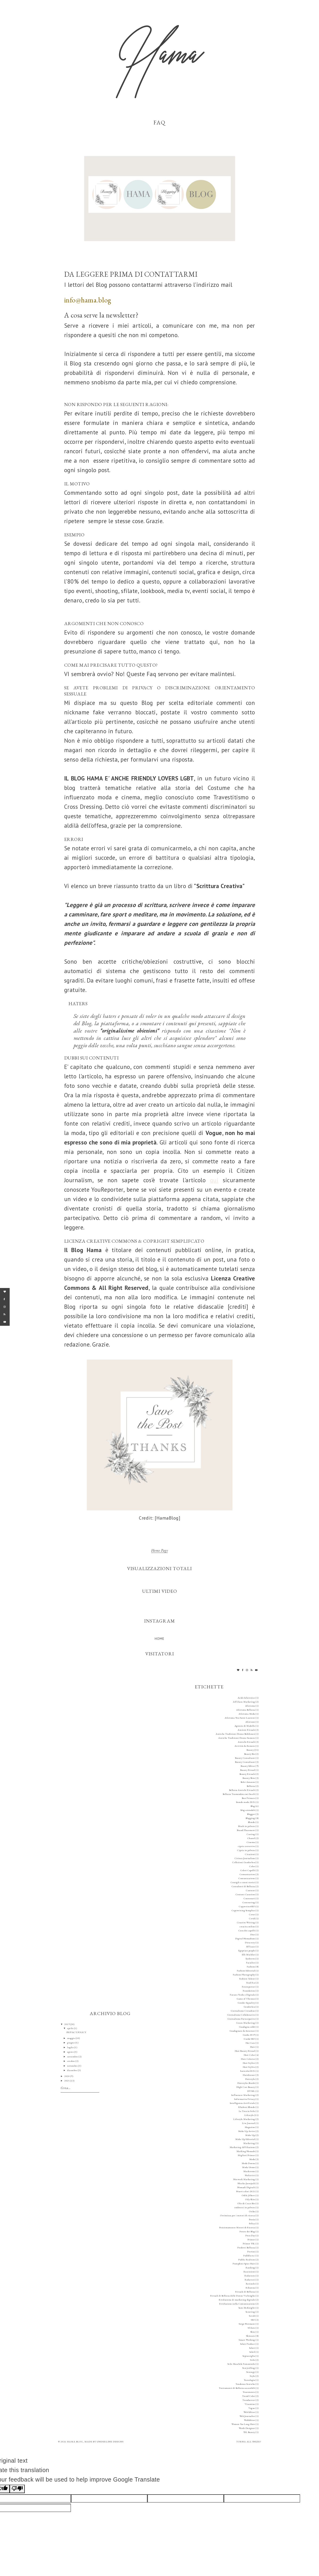 The image size is (319, 2576). I want to click on Guida 2019, so click(249, 2034).